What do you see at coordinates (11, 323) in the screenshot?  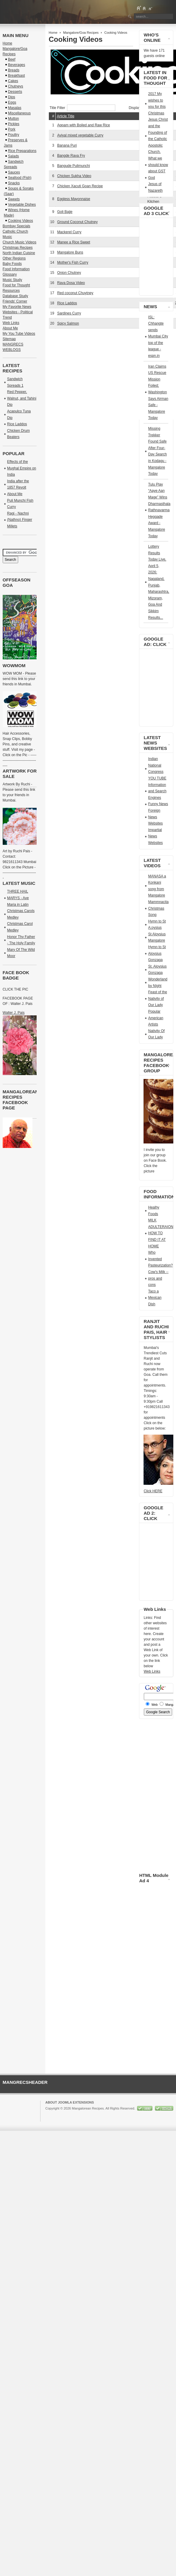 I see `Web Links` at bounding box center [11, 323].